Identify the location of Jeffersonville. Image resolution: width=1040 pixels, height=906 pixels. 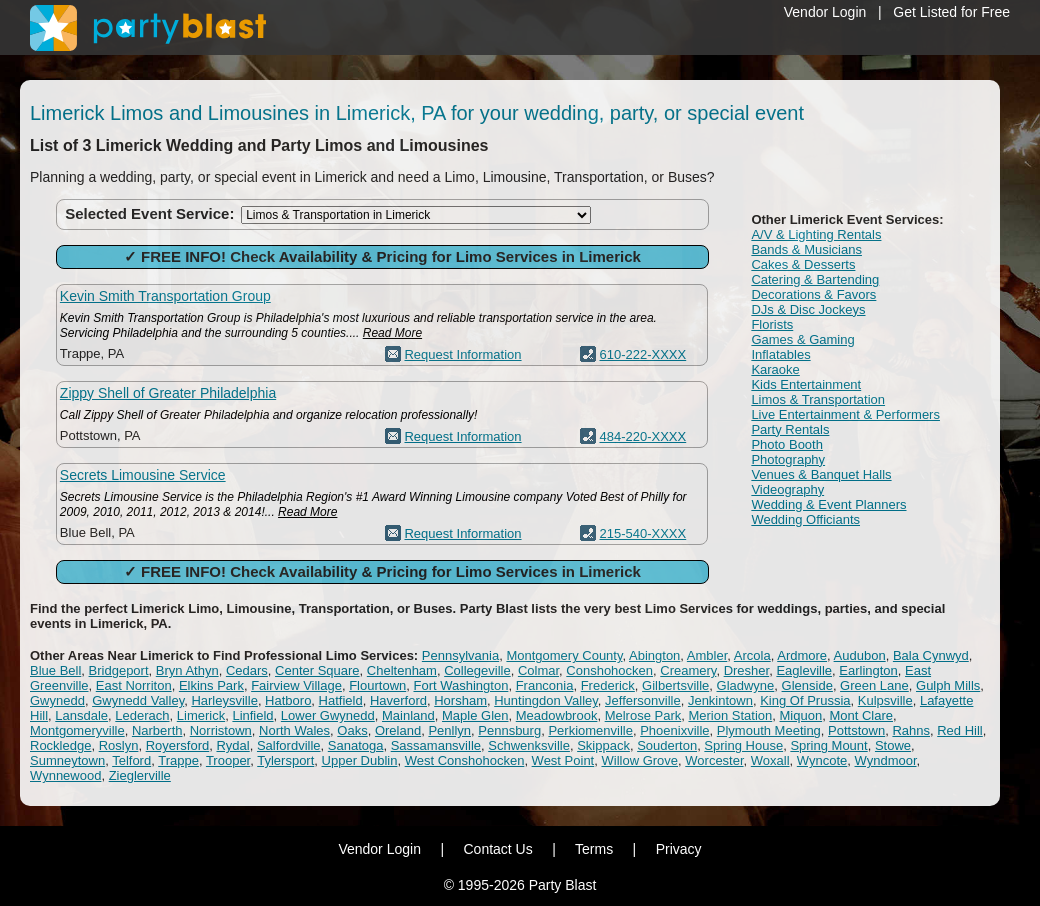
(643, 700).